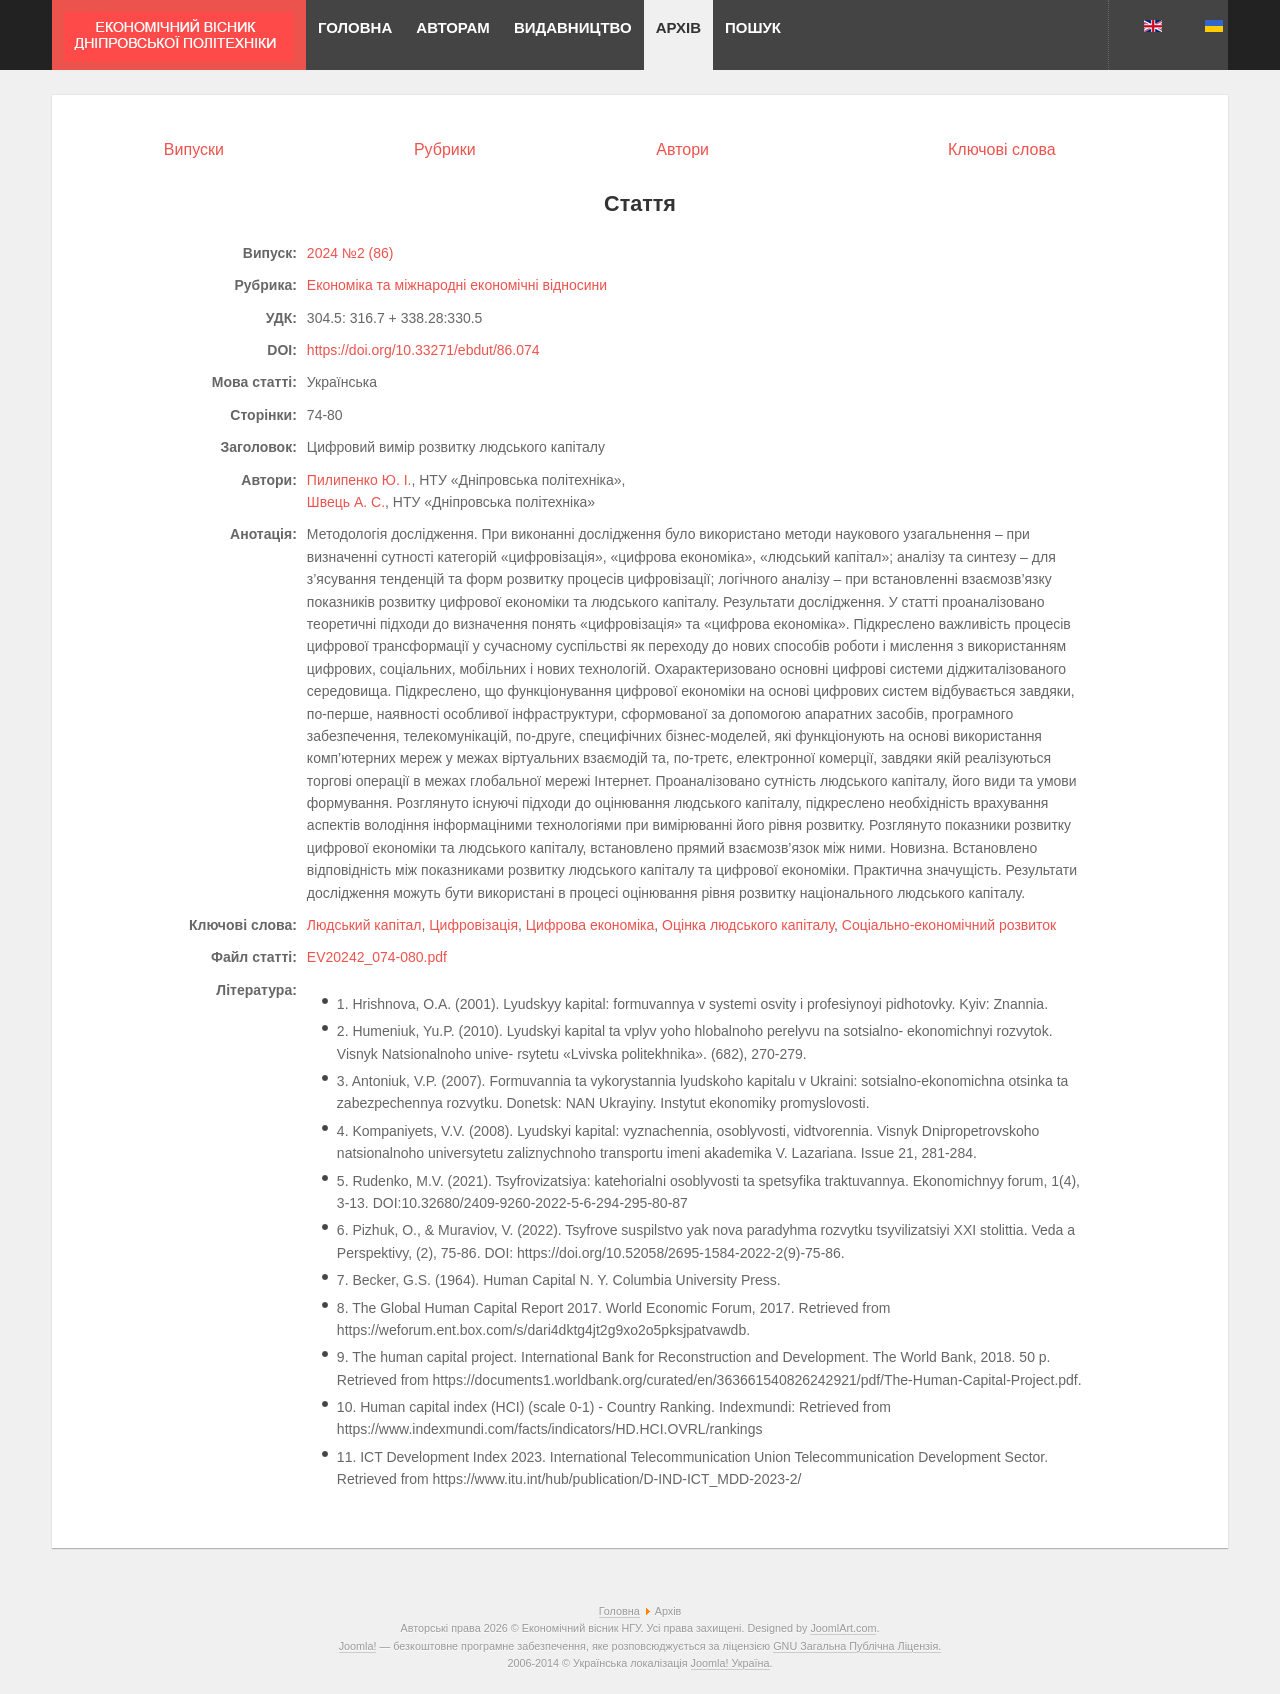 The image size is (1280, 1694). I want to click on Joomla!, so click(358, 1646).